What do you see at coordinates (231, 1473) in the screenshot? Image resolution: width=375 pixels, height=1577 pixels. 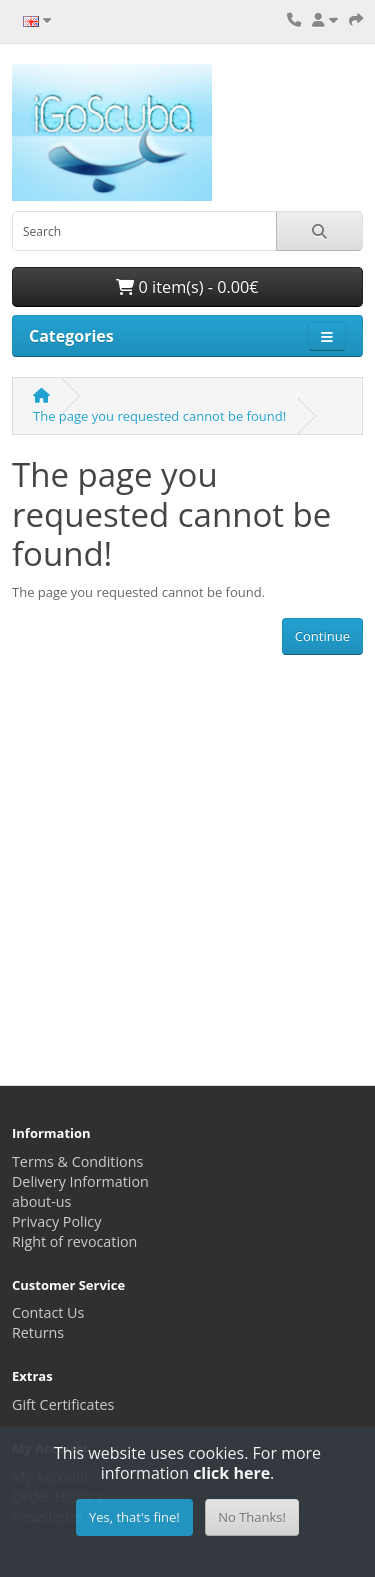 I see `click here` at bounding box center [231, 1473].